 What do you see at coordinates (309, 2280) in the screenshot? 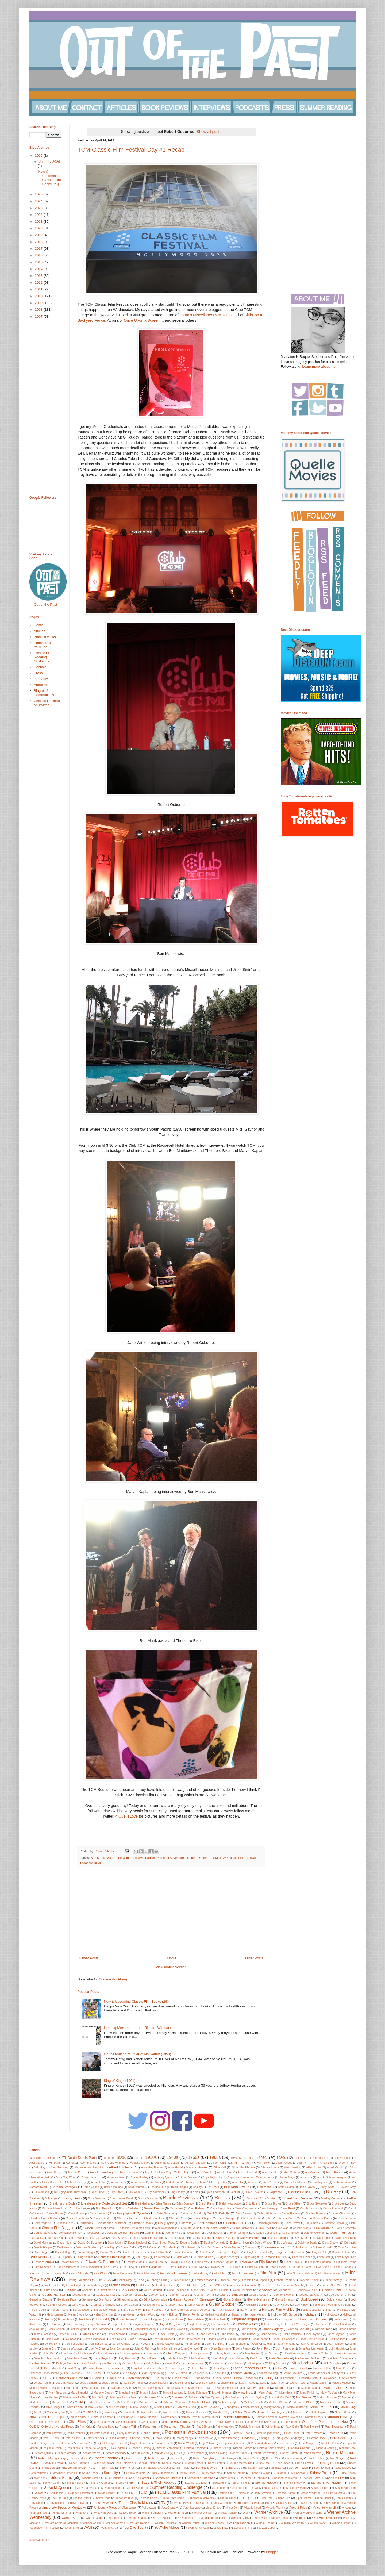
I see `Francois Truffaut` at bounding box center [309, 2280].